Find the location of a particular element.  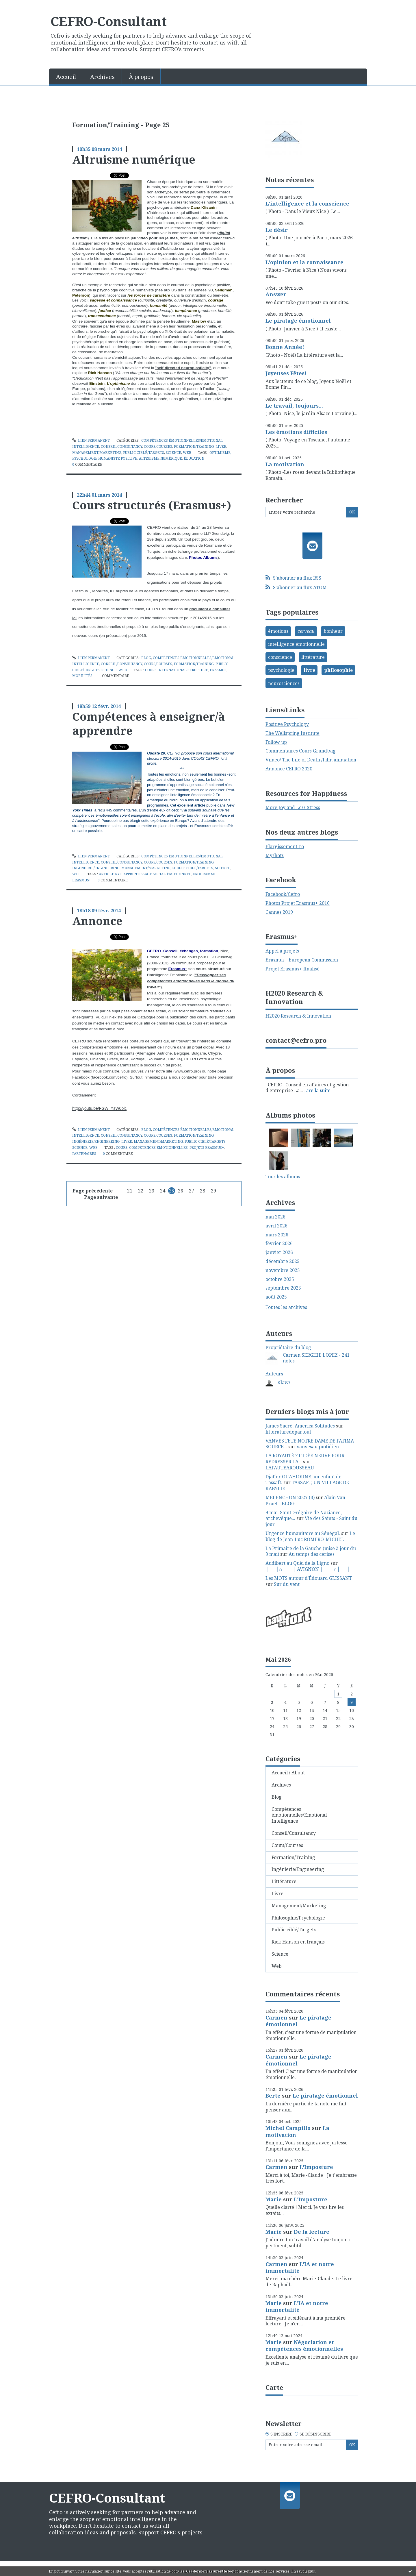

jeu vidéo pour les jeunes is located at coordinates (154, 238).